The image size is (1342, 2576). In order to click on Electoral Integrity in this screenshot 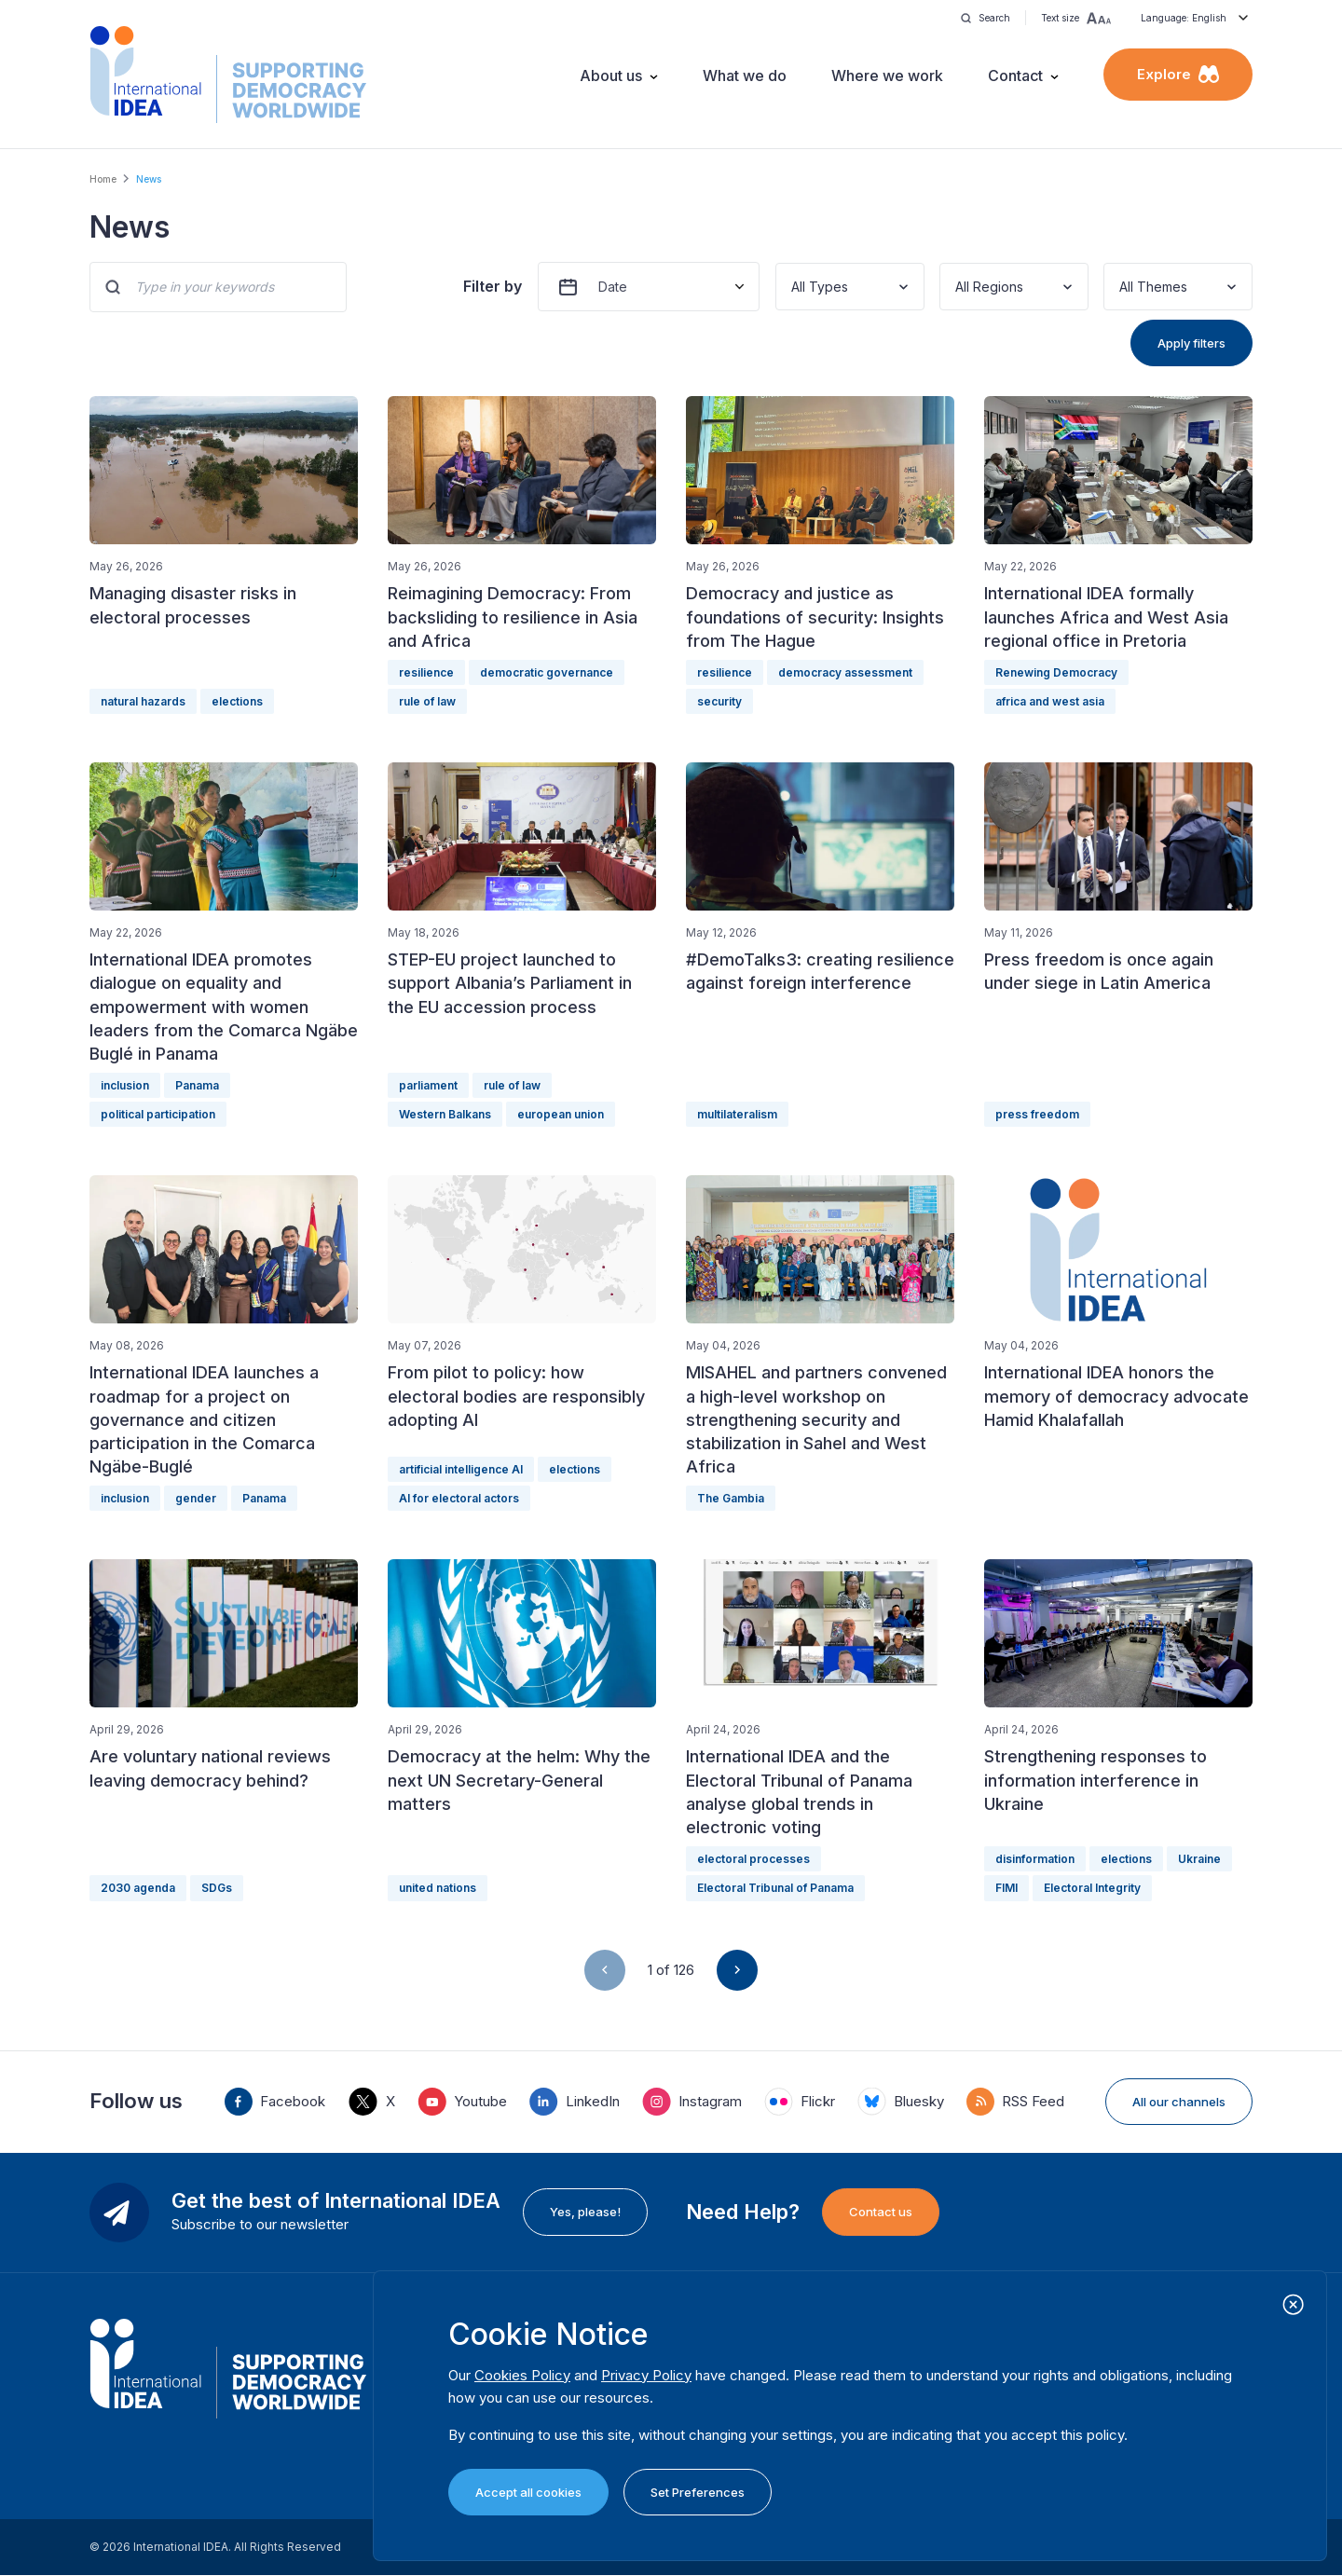, I will do `click(1092, 1888)`.